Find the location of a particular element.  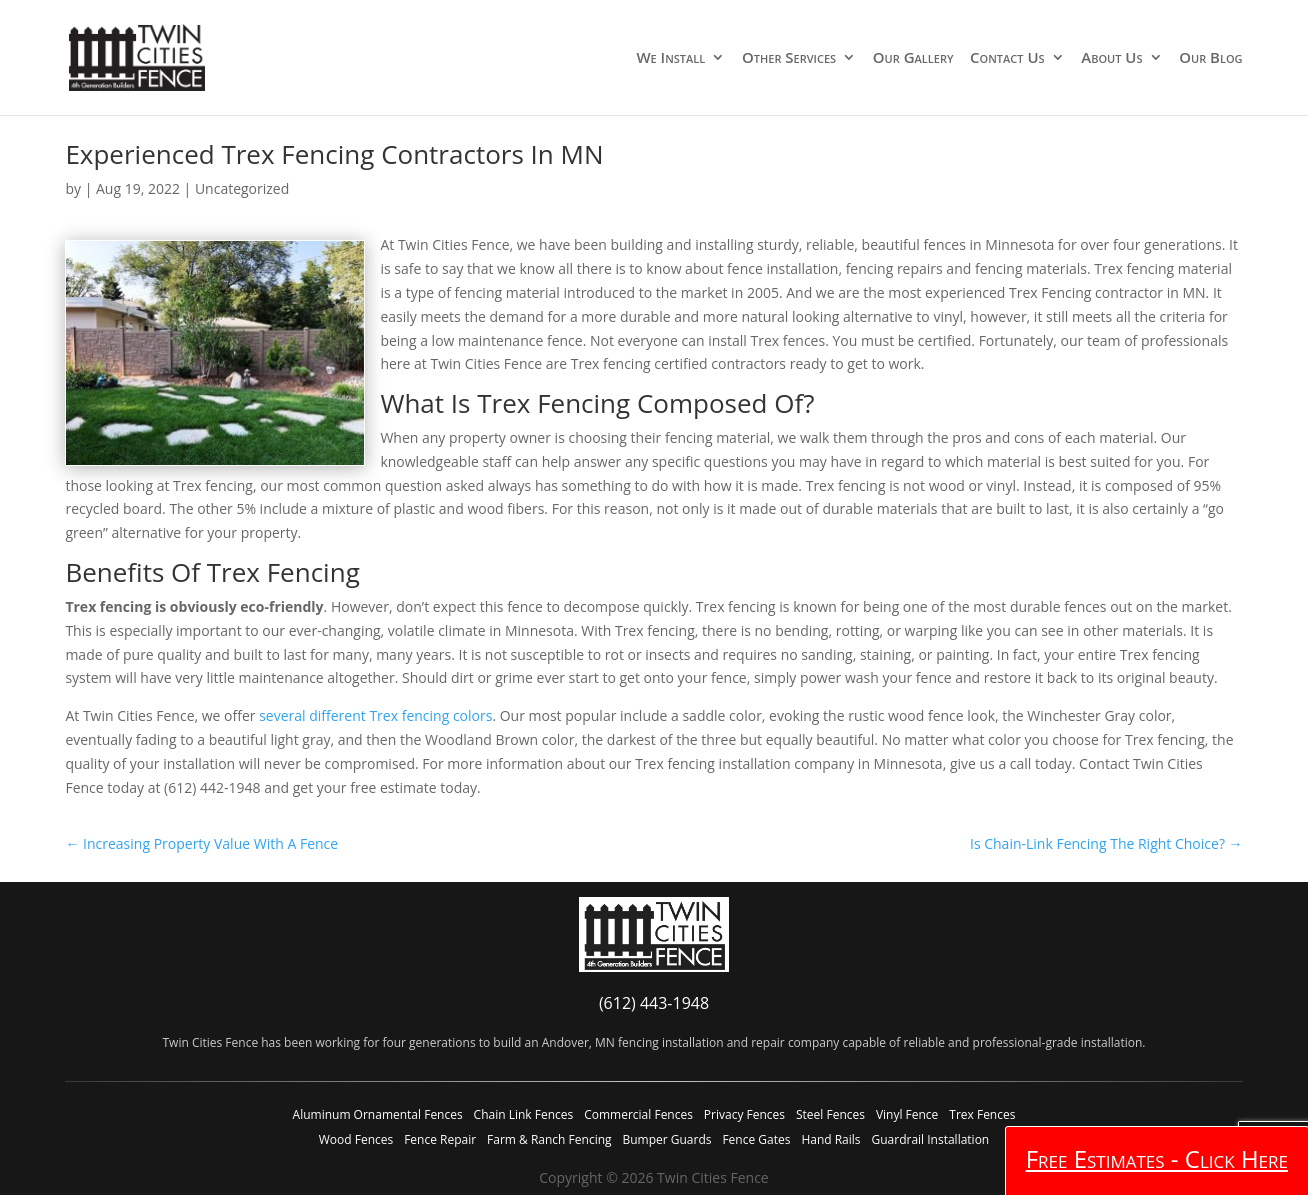

Privacy Fences is located at coordinates (744, 1114).